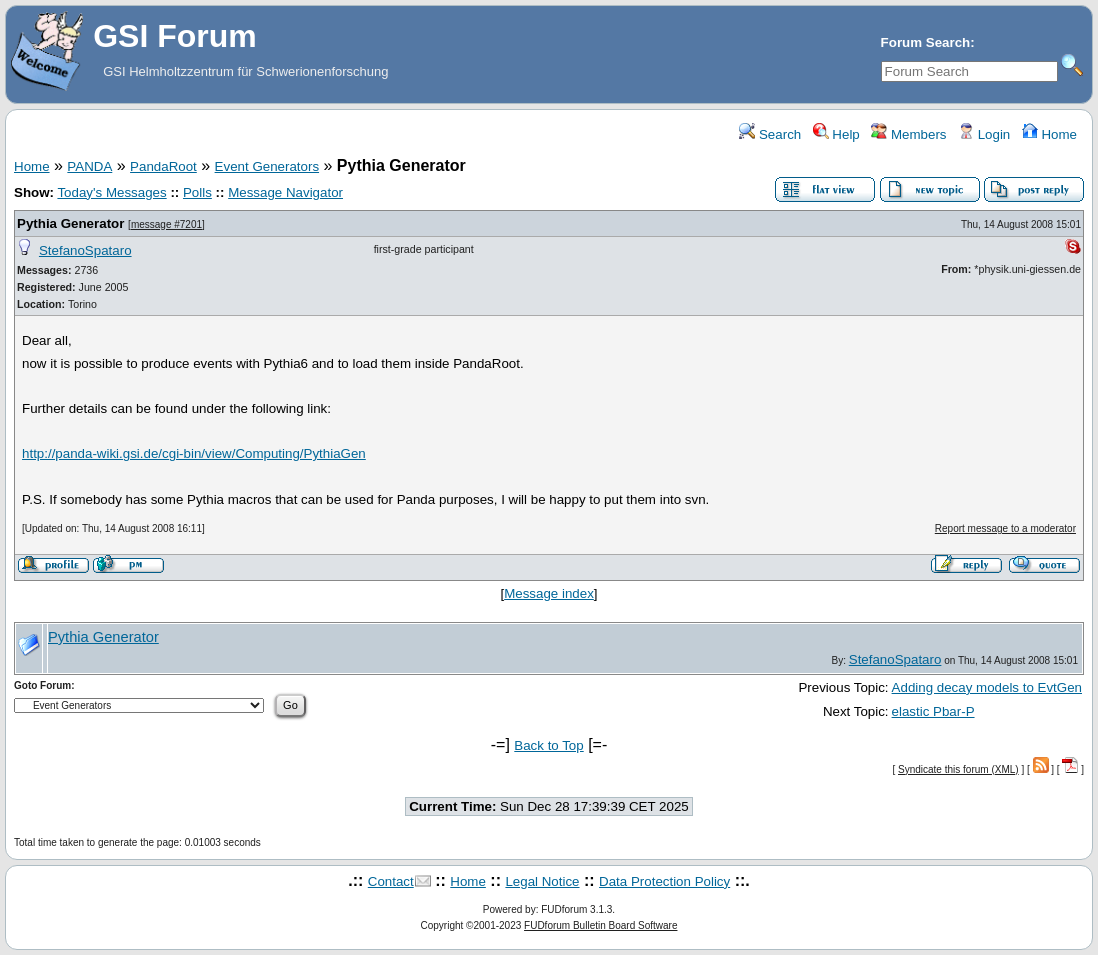  What do you see at coordinates (285, 192) in the screenshot?
I see `Message Navigator` at bounding box center [285, 192].